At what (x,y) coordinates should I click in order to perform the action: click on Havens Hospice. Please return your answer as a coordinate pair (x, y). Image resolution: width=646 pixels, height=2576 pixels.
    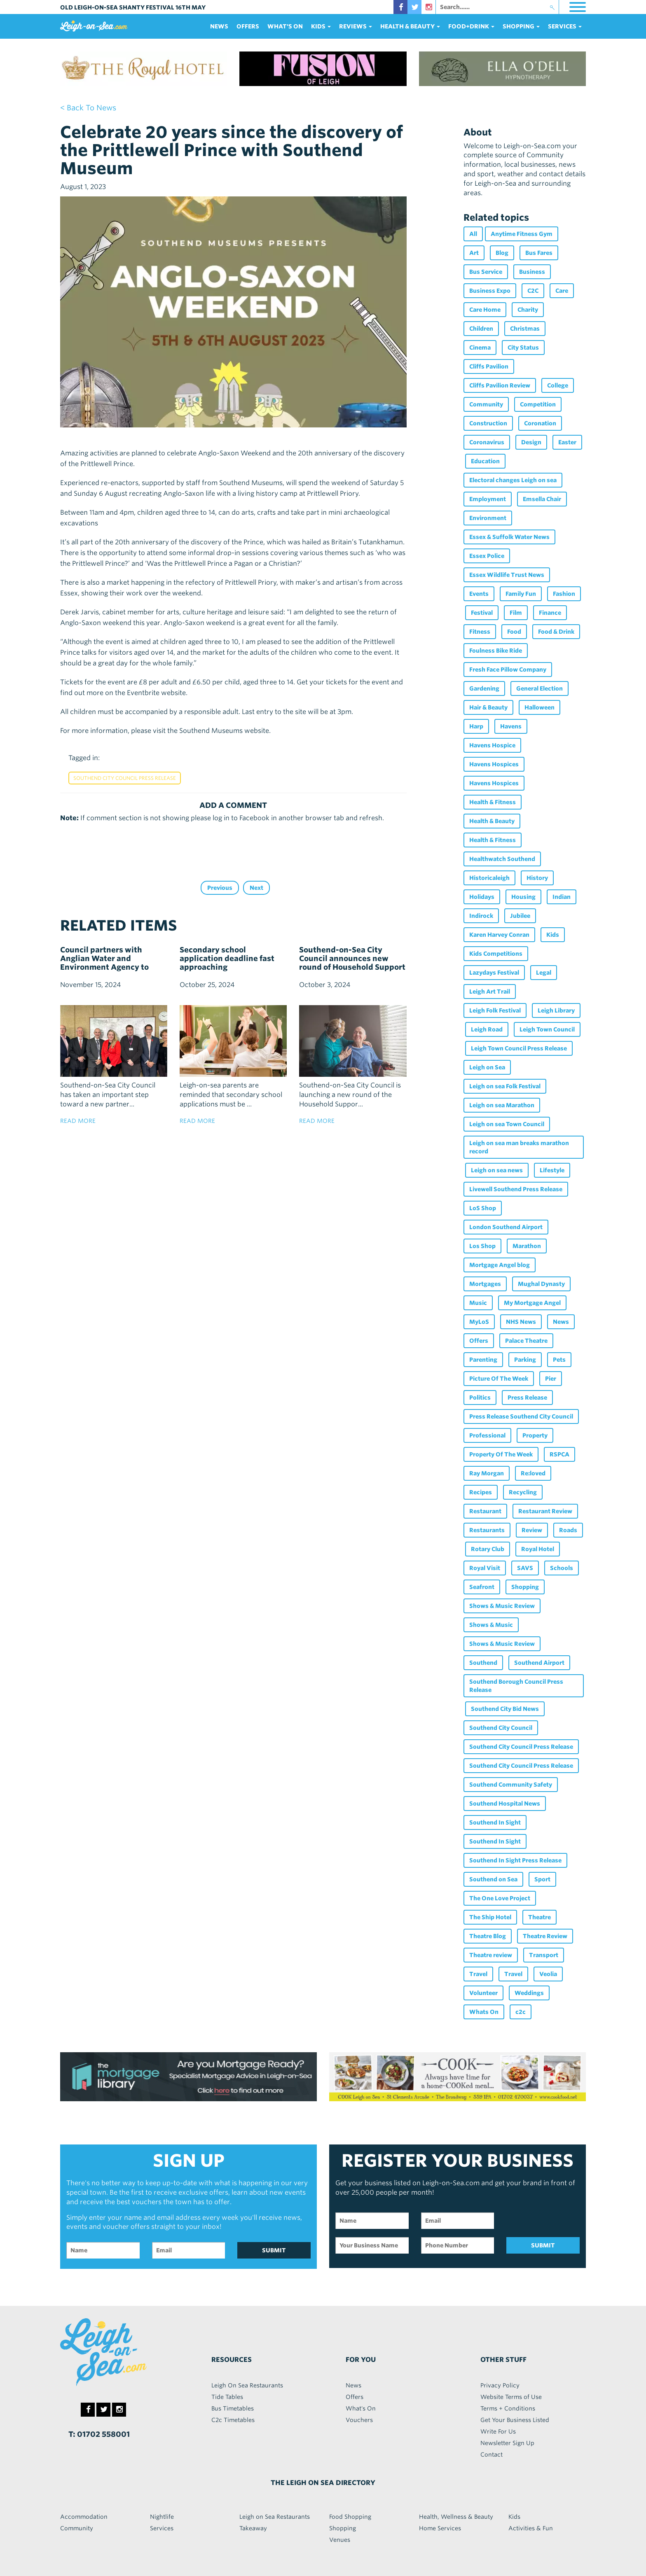
    Looking at the image, I should click on (492, 745).